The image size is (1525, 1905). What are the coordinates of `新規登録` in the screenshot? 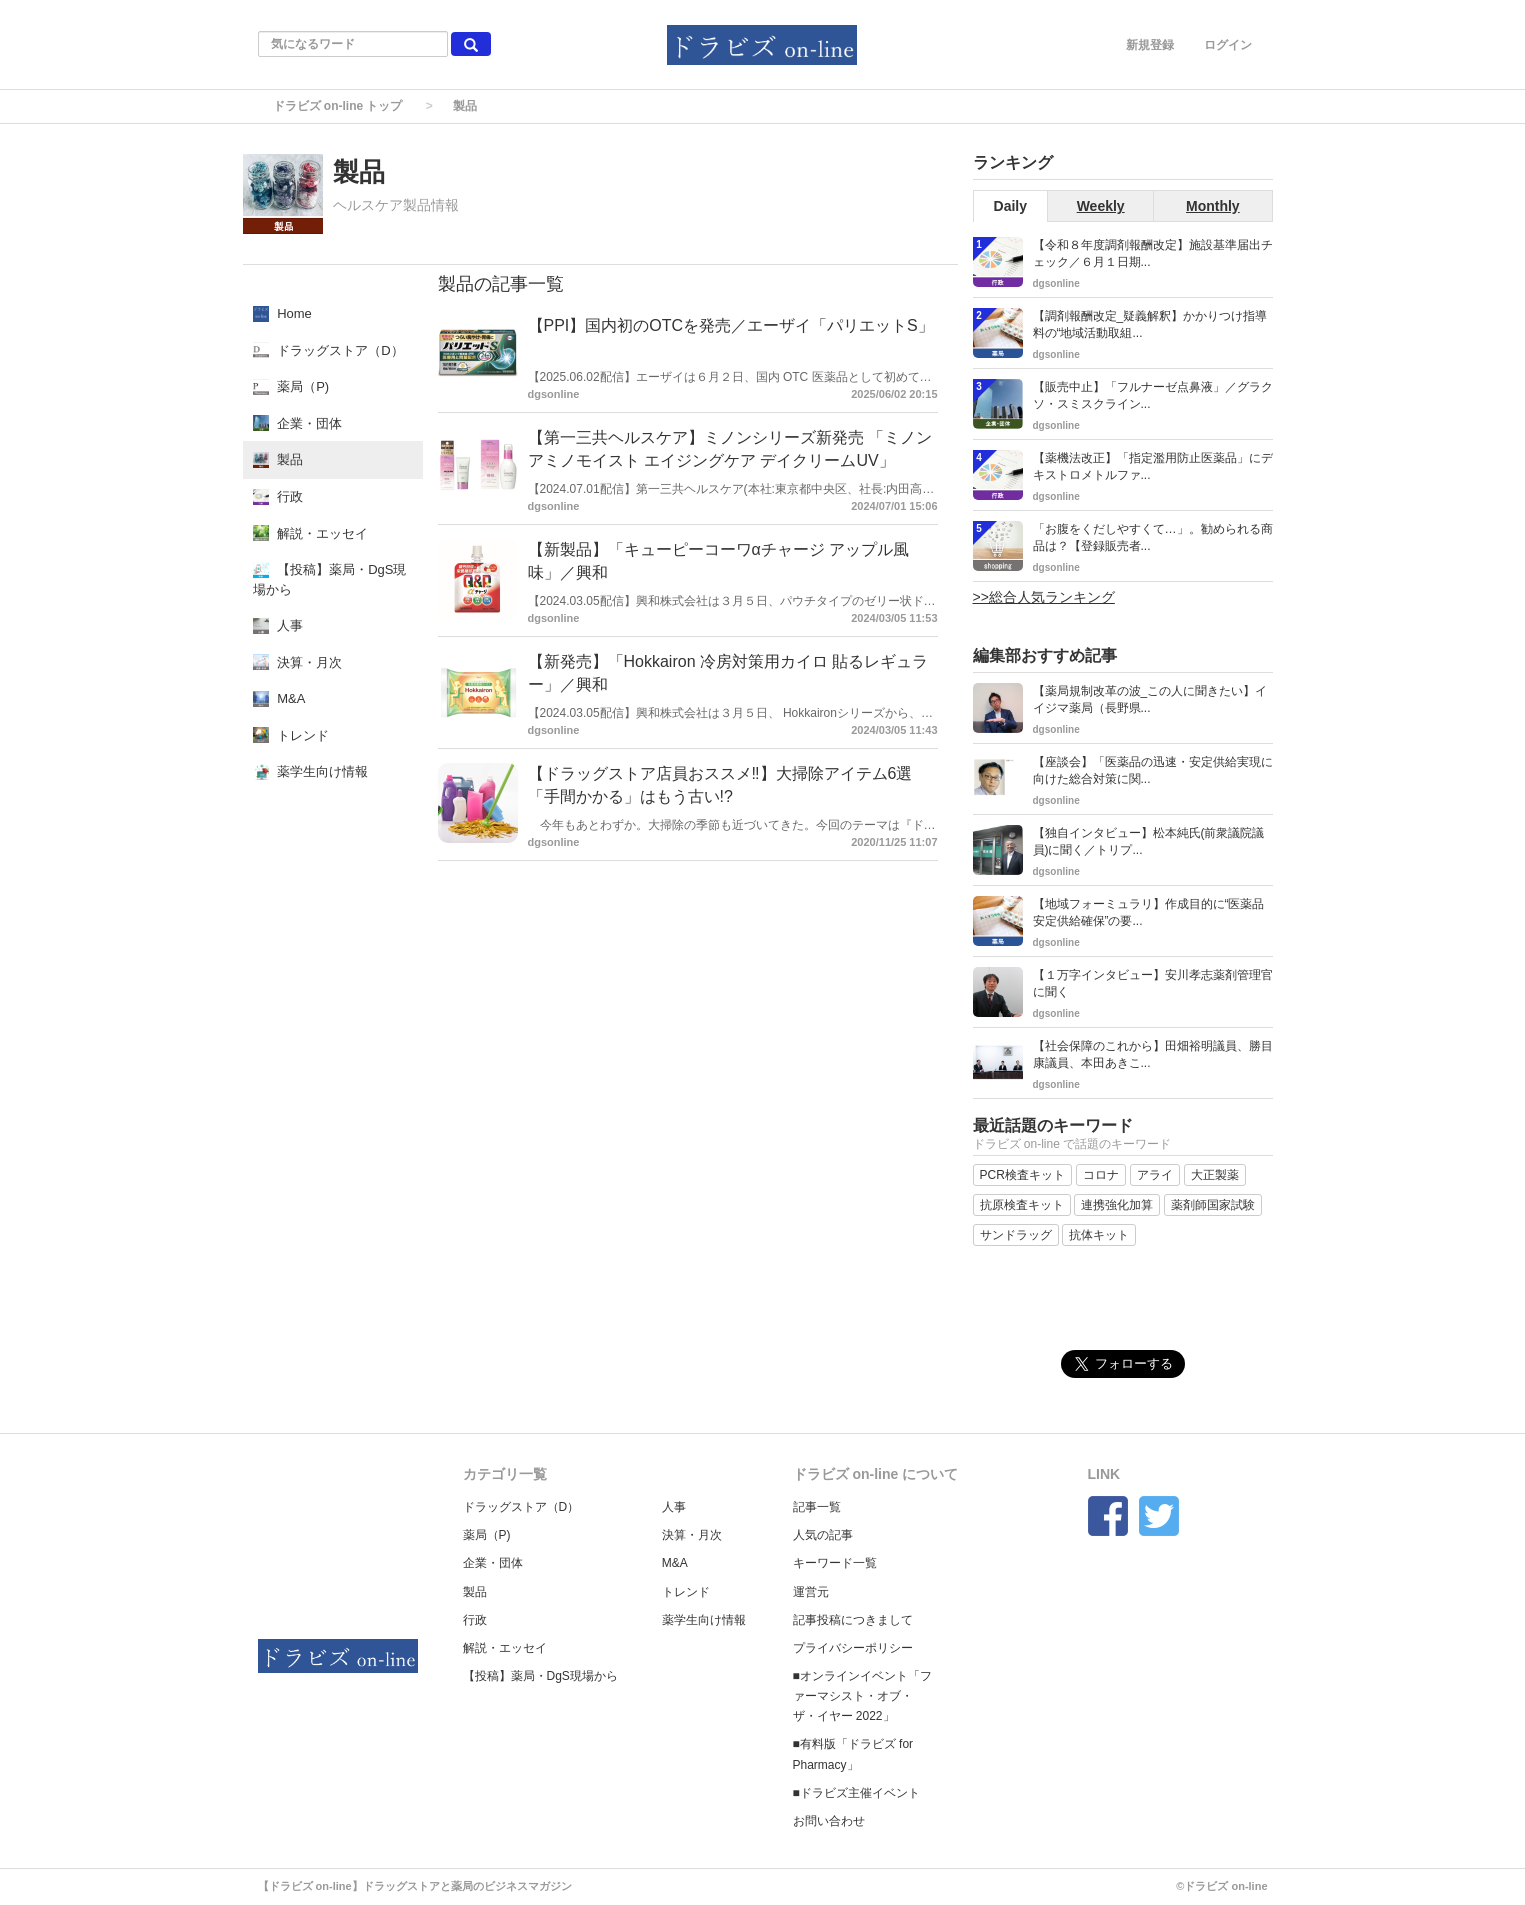 It's located at (1150, 45).